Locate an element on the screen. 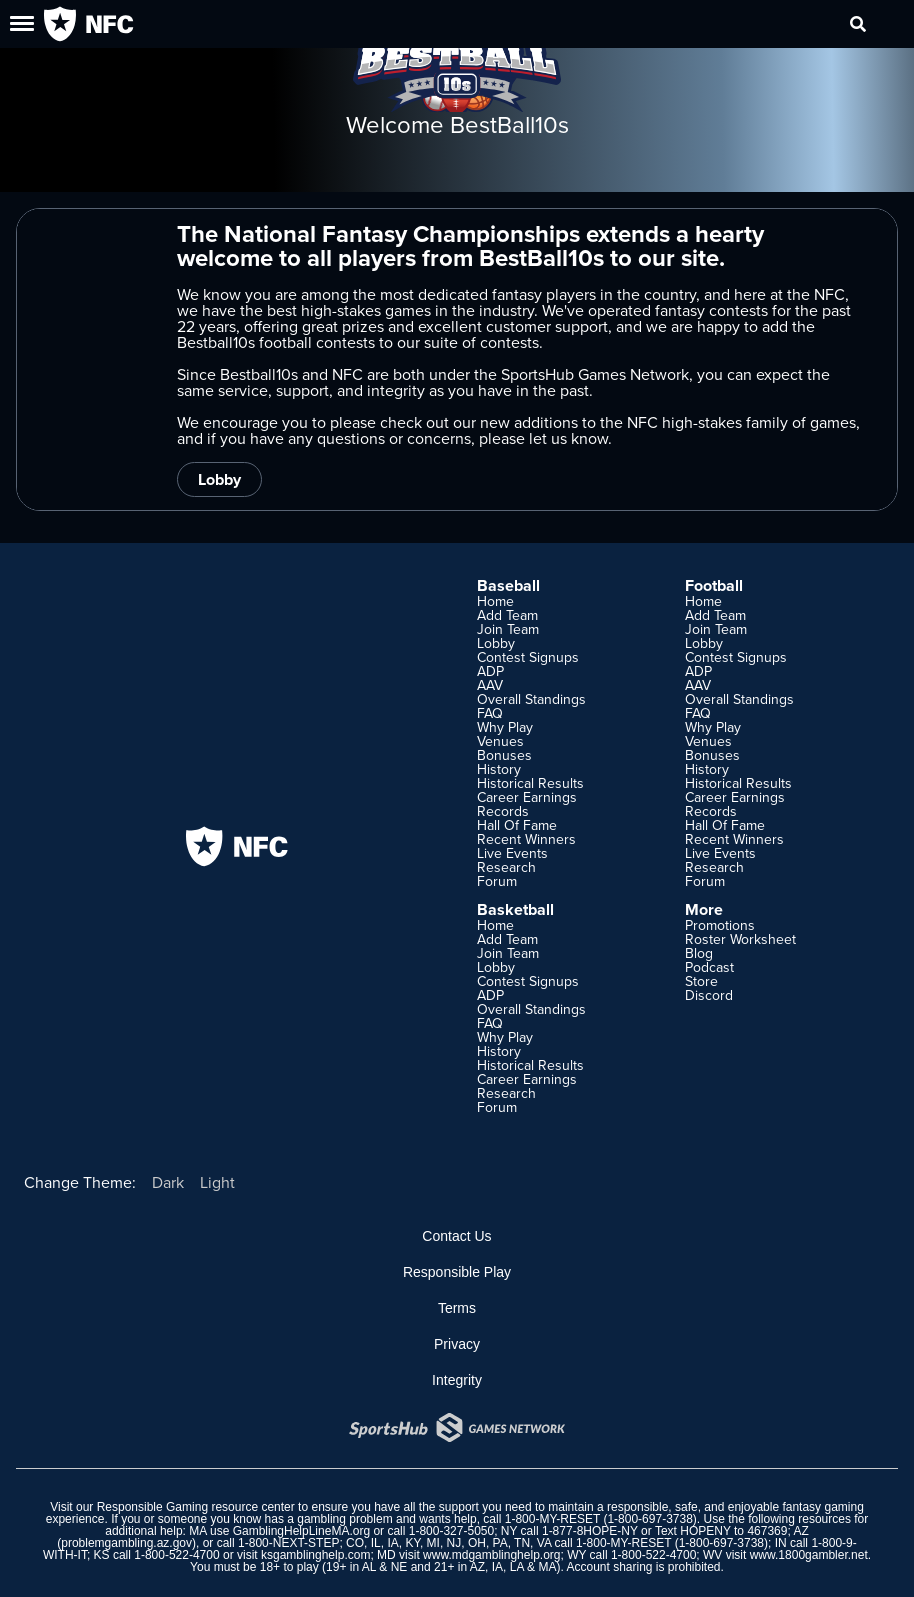 This screenshot has height=1597, width=914. ksgamblinghelp.com is located at coordinates (315, 1555).